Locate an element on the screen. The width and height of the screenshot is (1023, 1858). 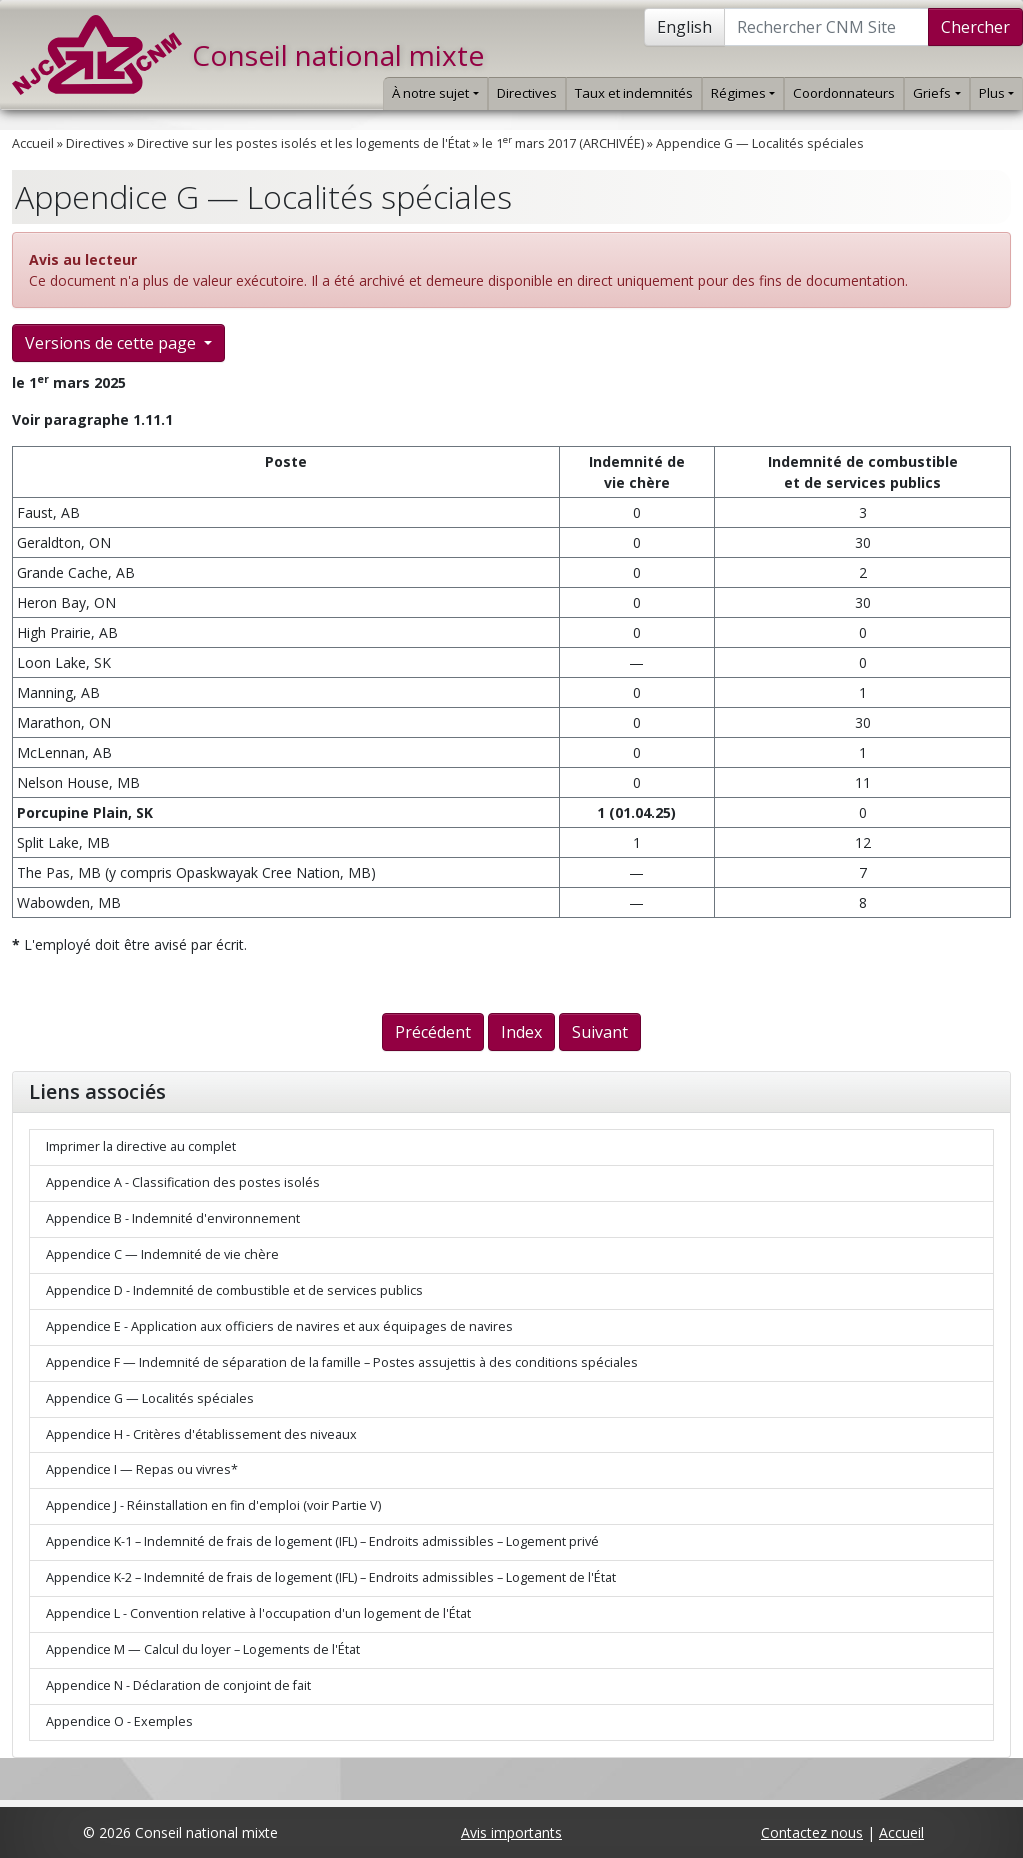
le 1 mars 2017 (ARCHIVÉE) is located at coordinates (563, 143).